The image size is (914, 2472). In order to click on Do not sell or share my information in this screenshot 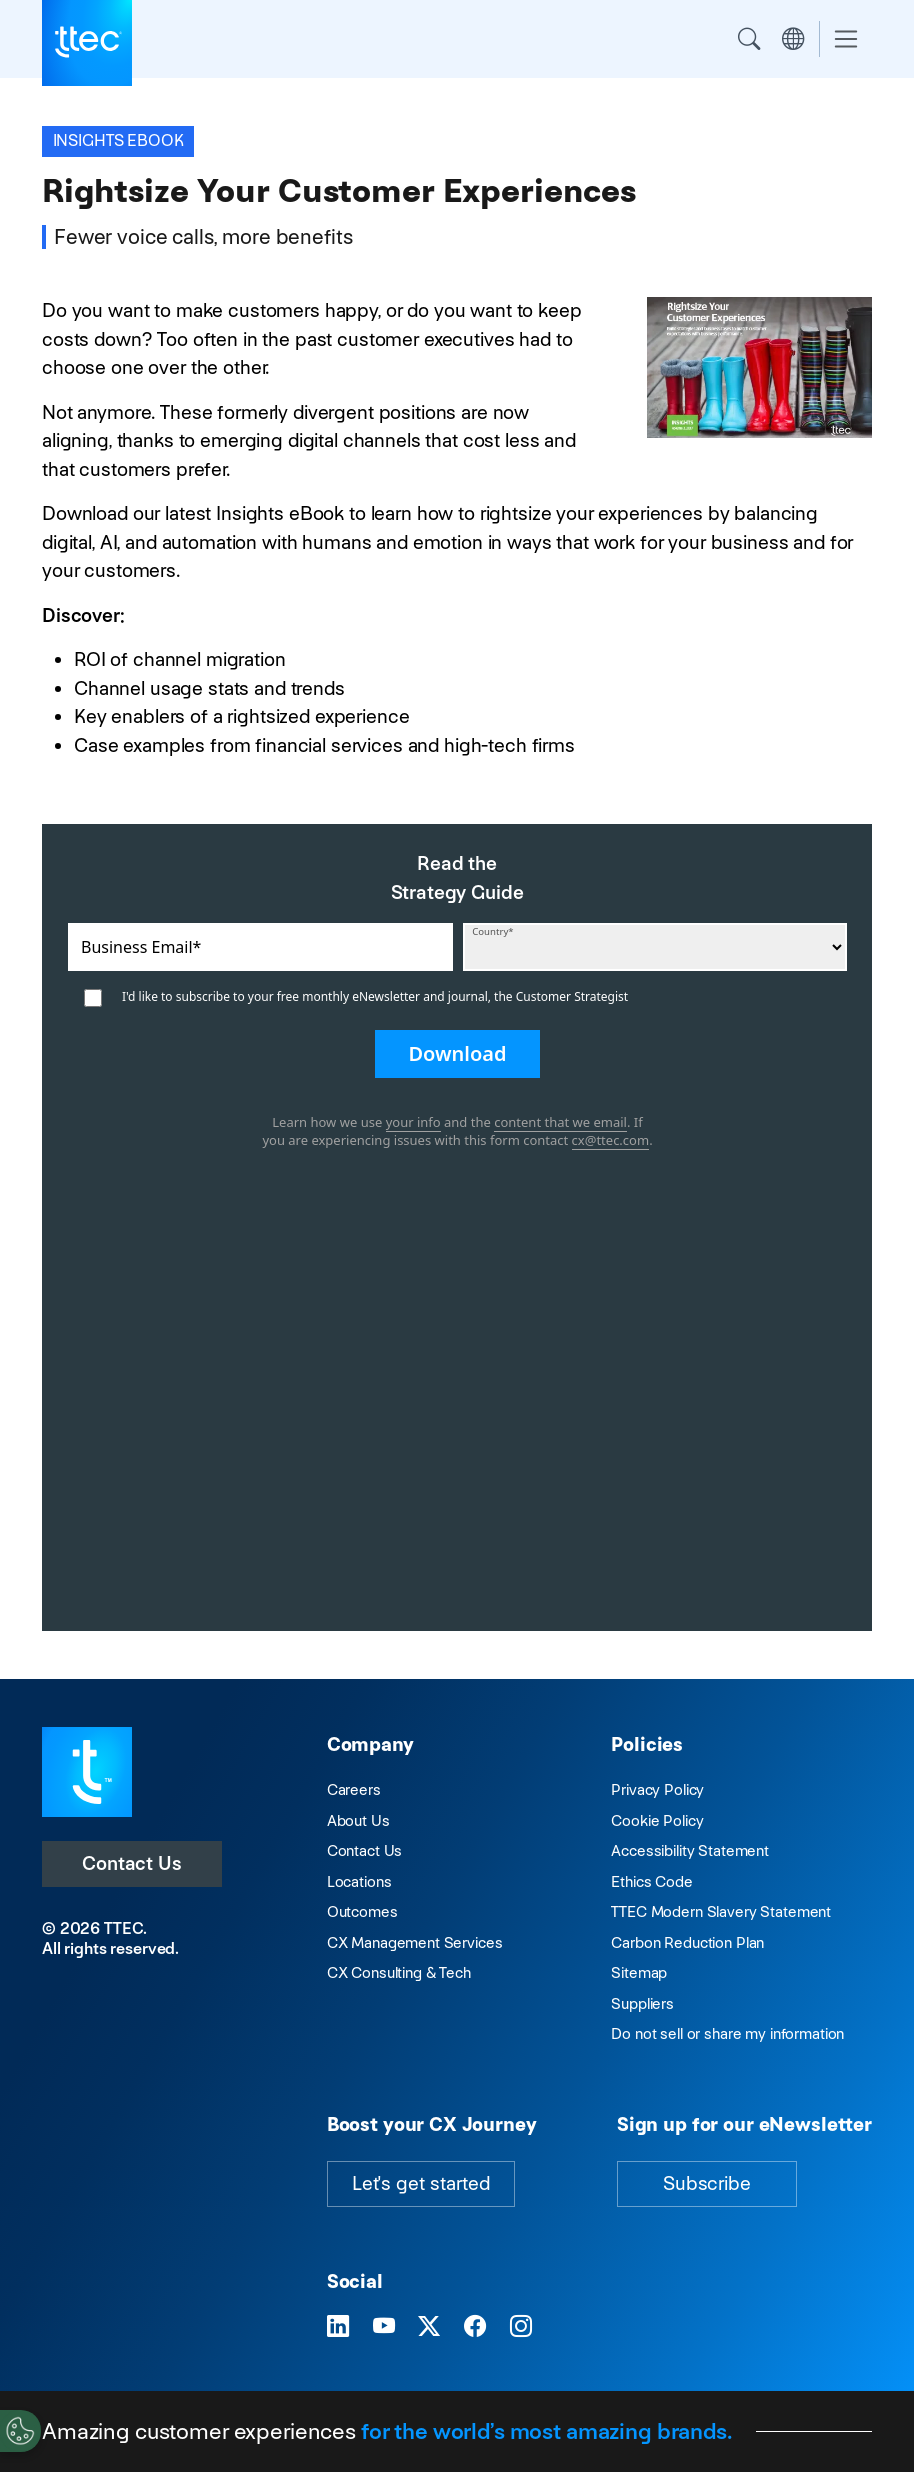, I will do `click(727, 2033)`.